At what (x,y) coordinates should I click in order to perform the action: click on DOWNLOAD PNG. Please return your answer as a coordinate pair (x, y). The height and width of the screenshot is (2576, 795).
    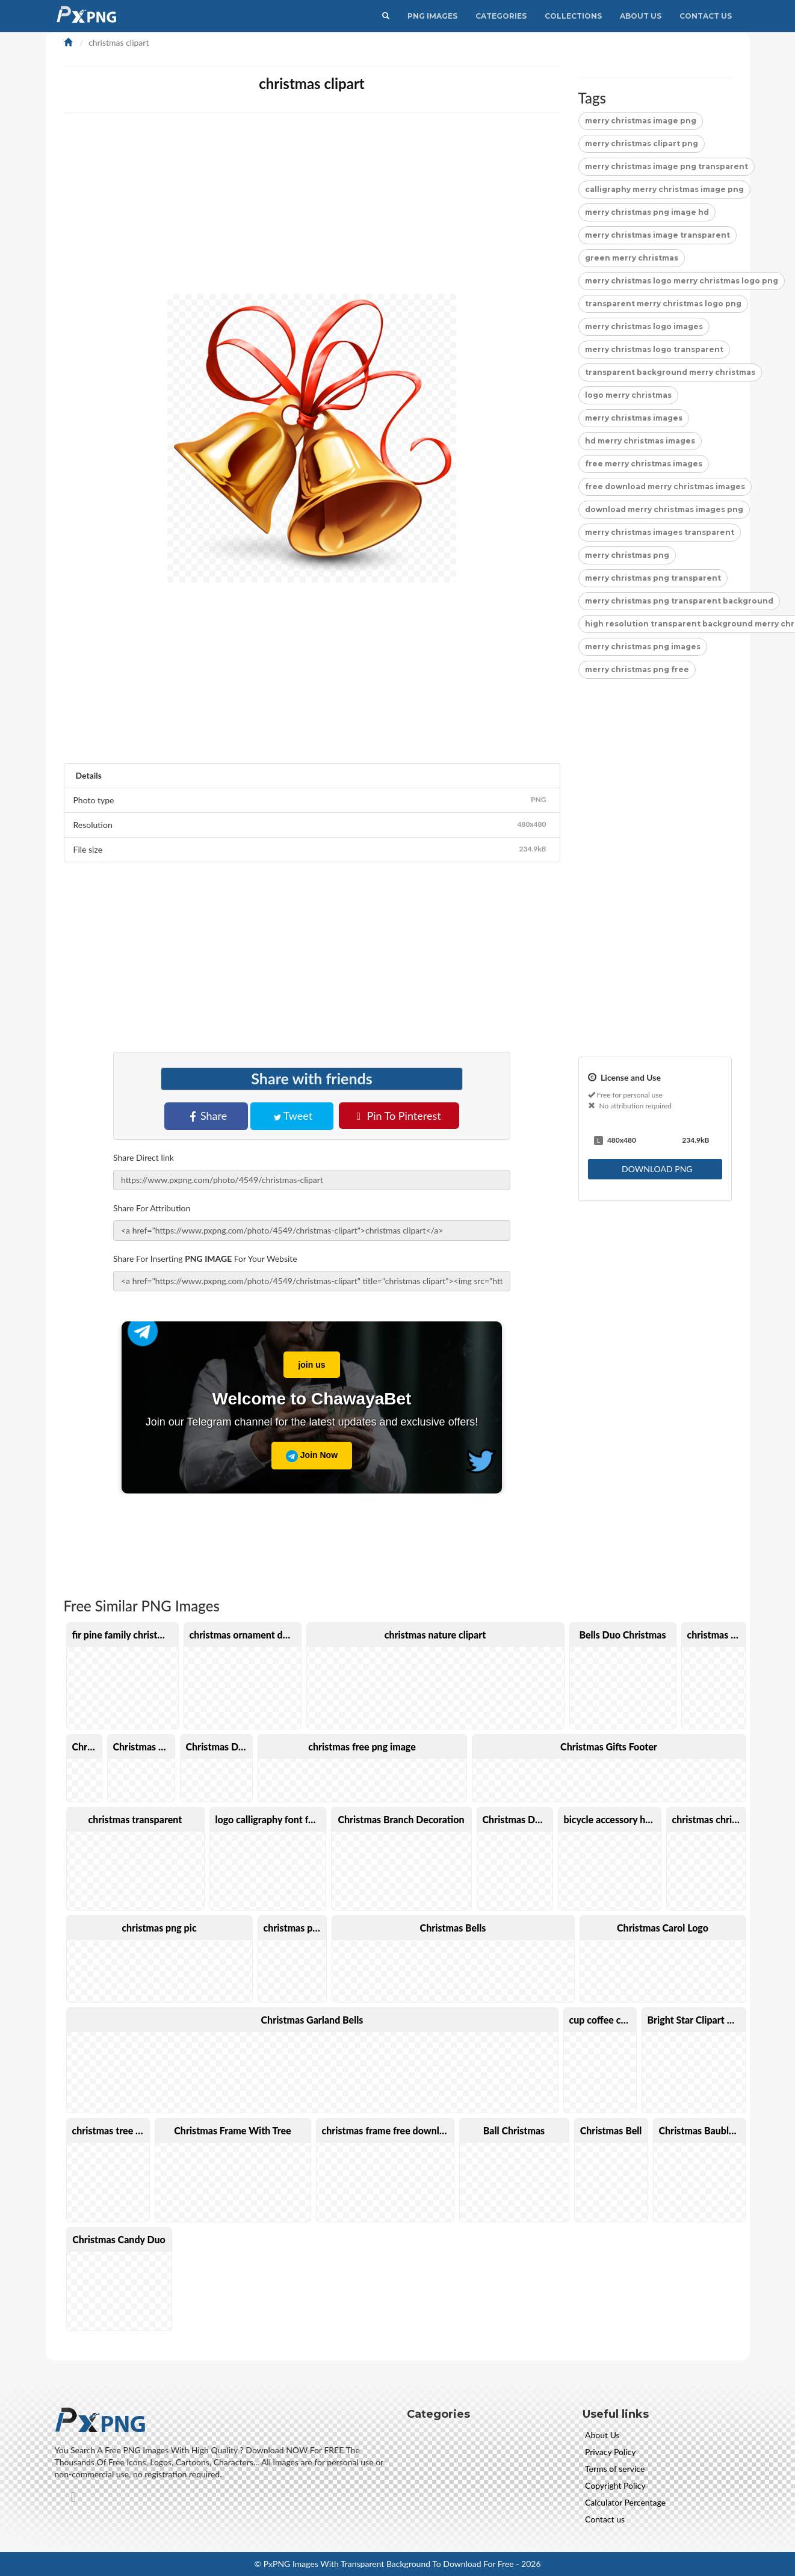
    Looking at the image, I should click on (655, 1169).